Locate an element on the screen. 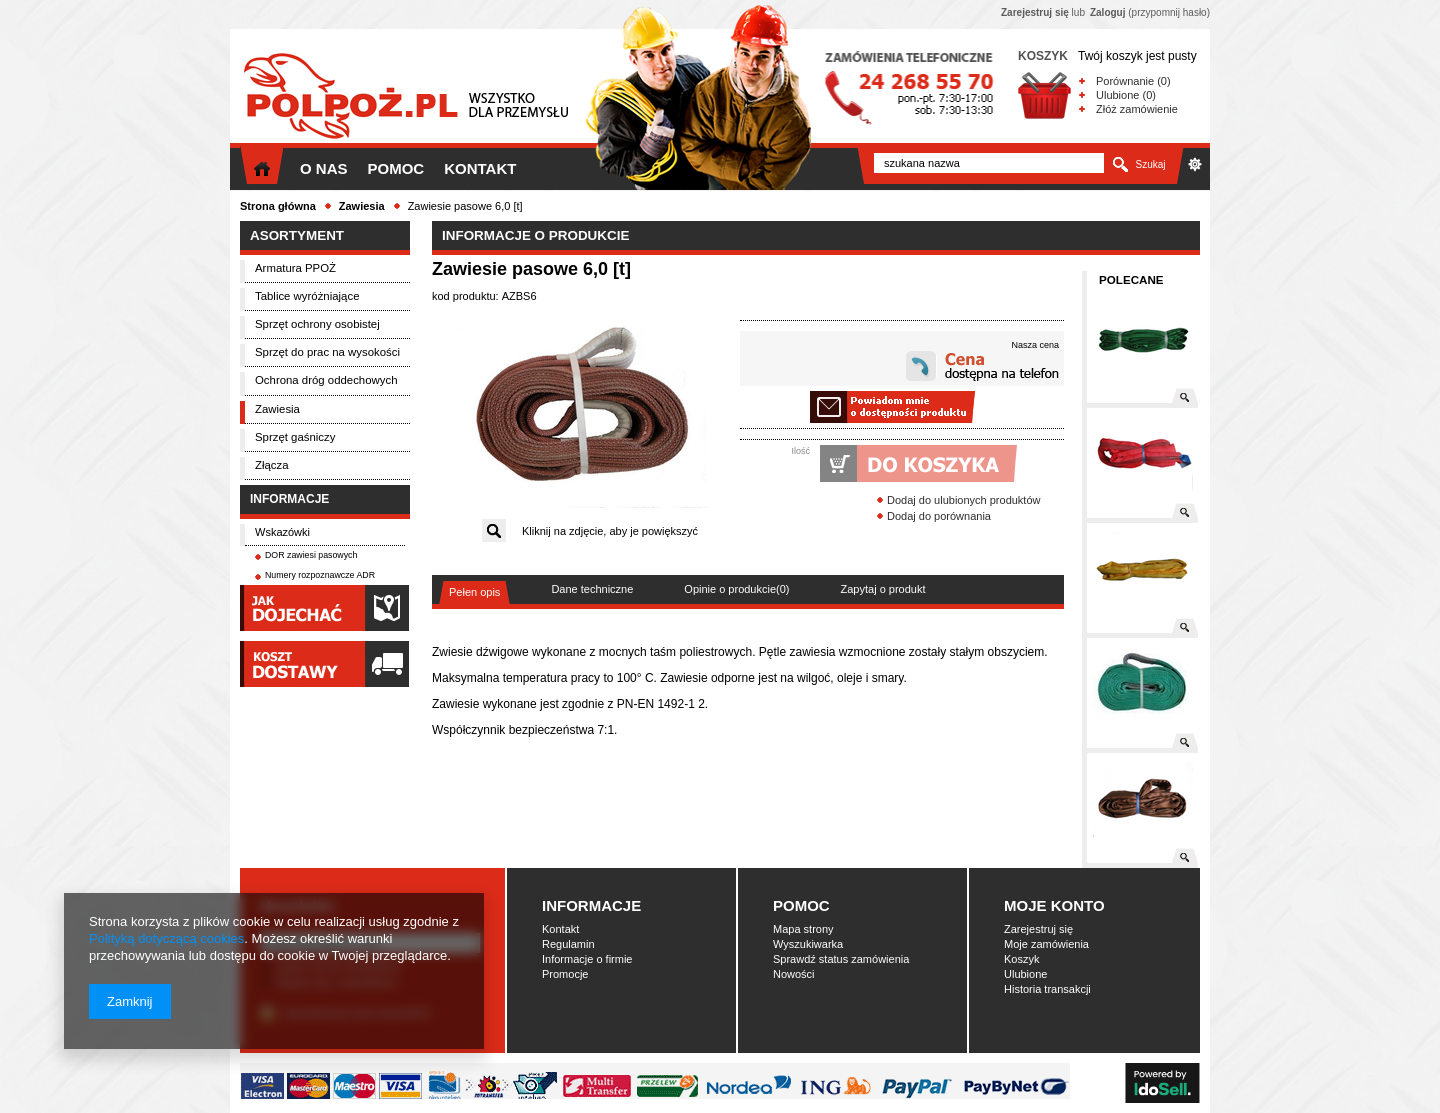  (przypomnij hasło) is located at coordinates (1150, 12).